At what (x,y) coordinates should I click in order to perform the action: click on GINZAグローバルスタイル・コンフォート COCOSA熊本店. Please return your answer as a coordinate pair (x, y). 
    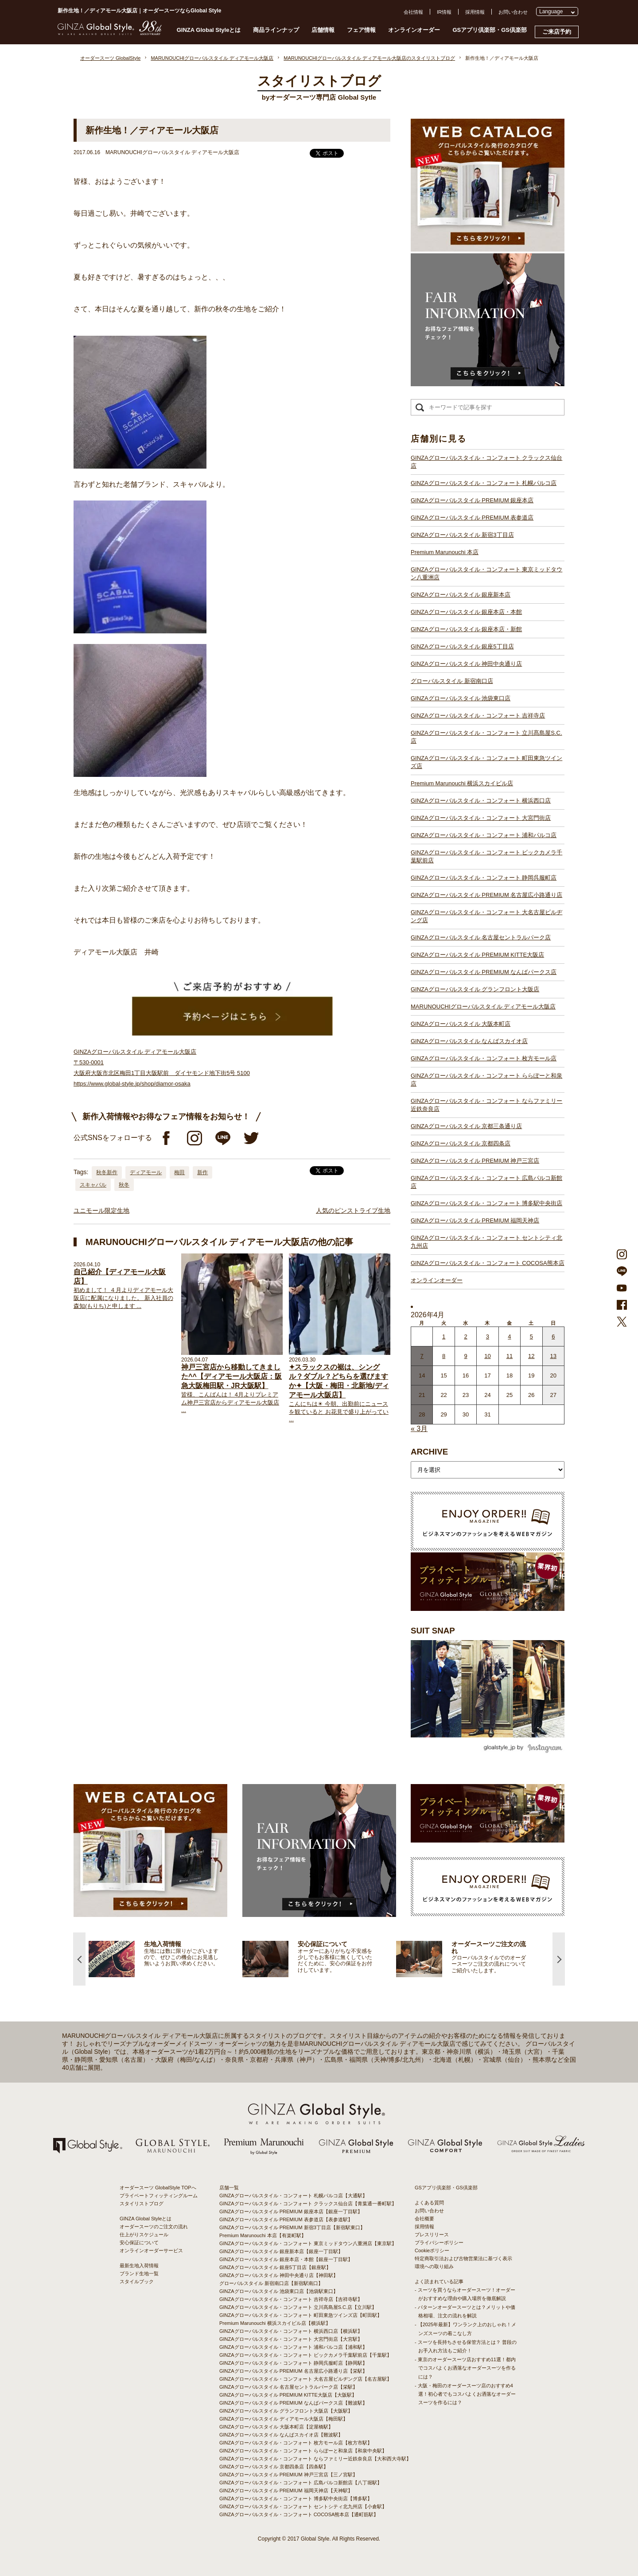
    Looking at the image, I should click on (487, 1263).